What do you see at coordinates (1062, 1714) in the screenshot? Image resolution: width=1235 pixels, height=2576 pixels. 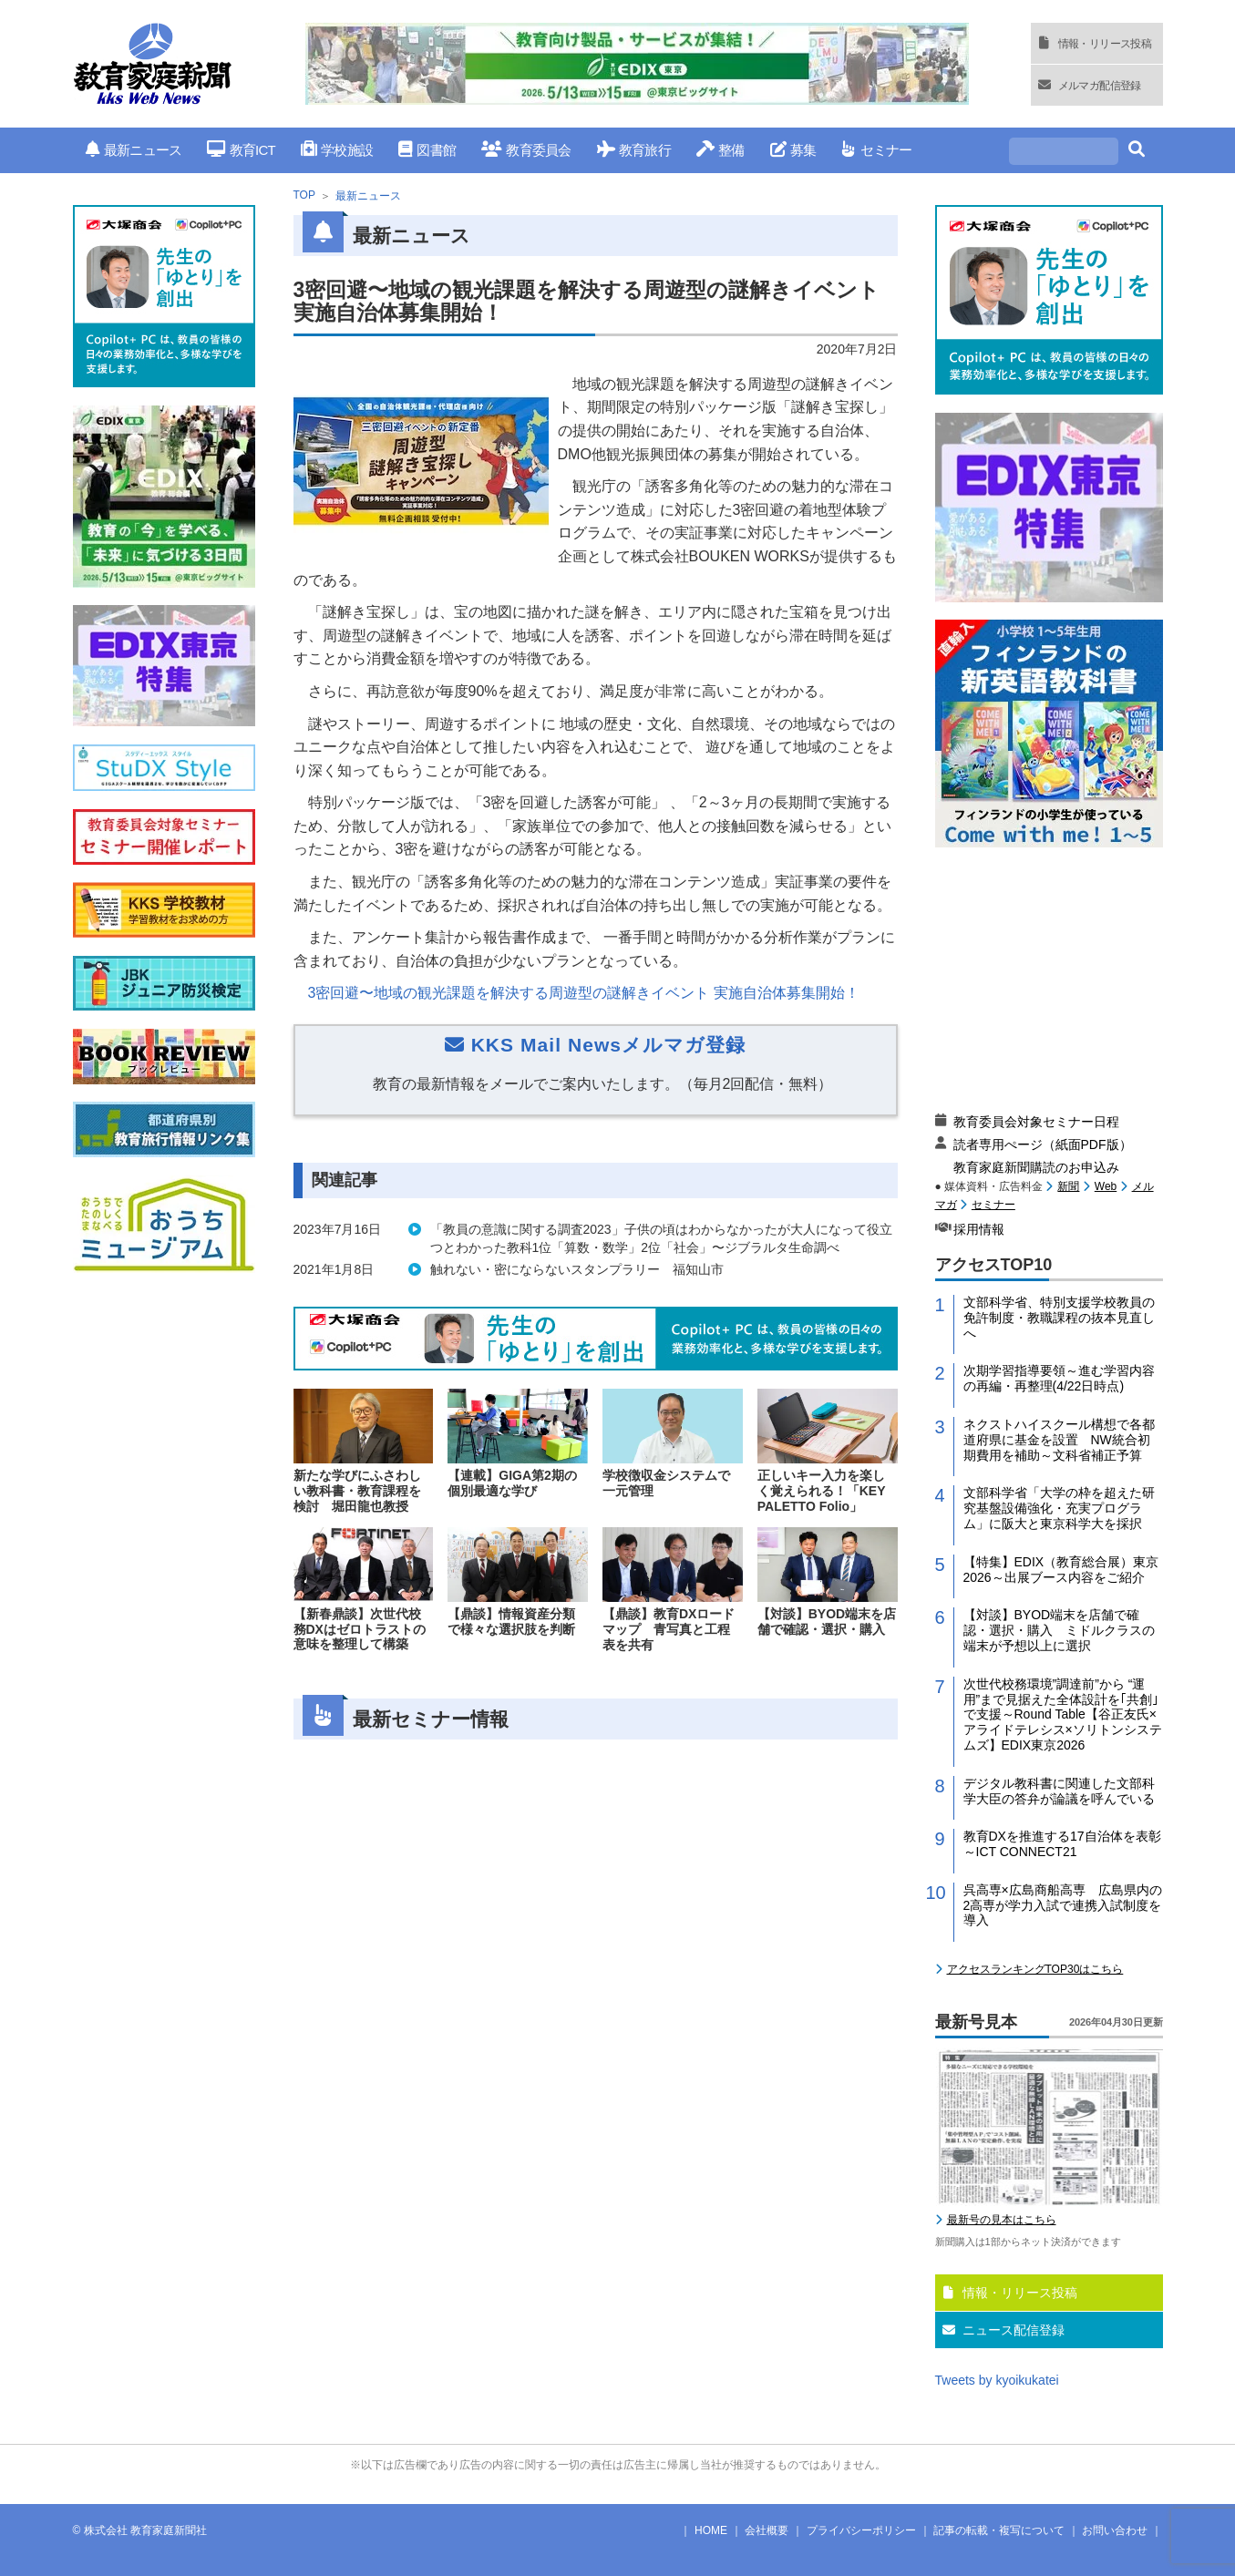 I see `次世代校務環境”調達前”から “運用”まで見据えた全体設計を｢共創｣で支援～Round Table【谷正友氏×アライドテレシス×ソリトンシステムズ】EDIX東京2026` at bounding box center [1062, 1714].